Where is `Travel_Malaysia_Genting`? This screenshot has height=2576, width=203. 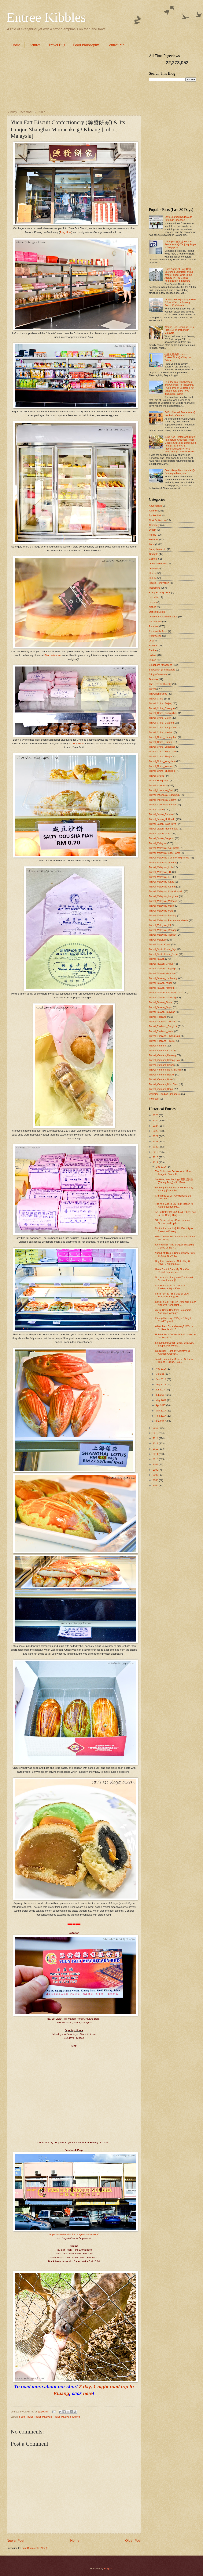 Travel_Malaysia_Genting is located at coordinates (163, 862).